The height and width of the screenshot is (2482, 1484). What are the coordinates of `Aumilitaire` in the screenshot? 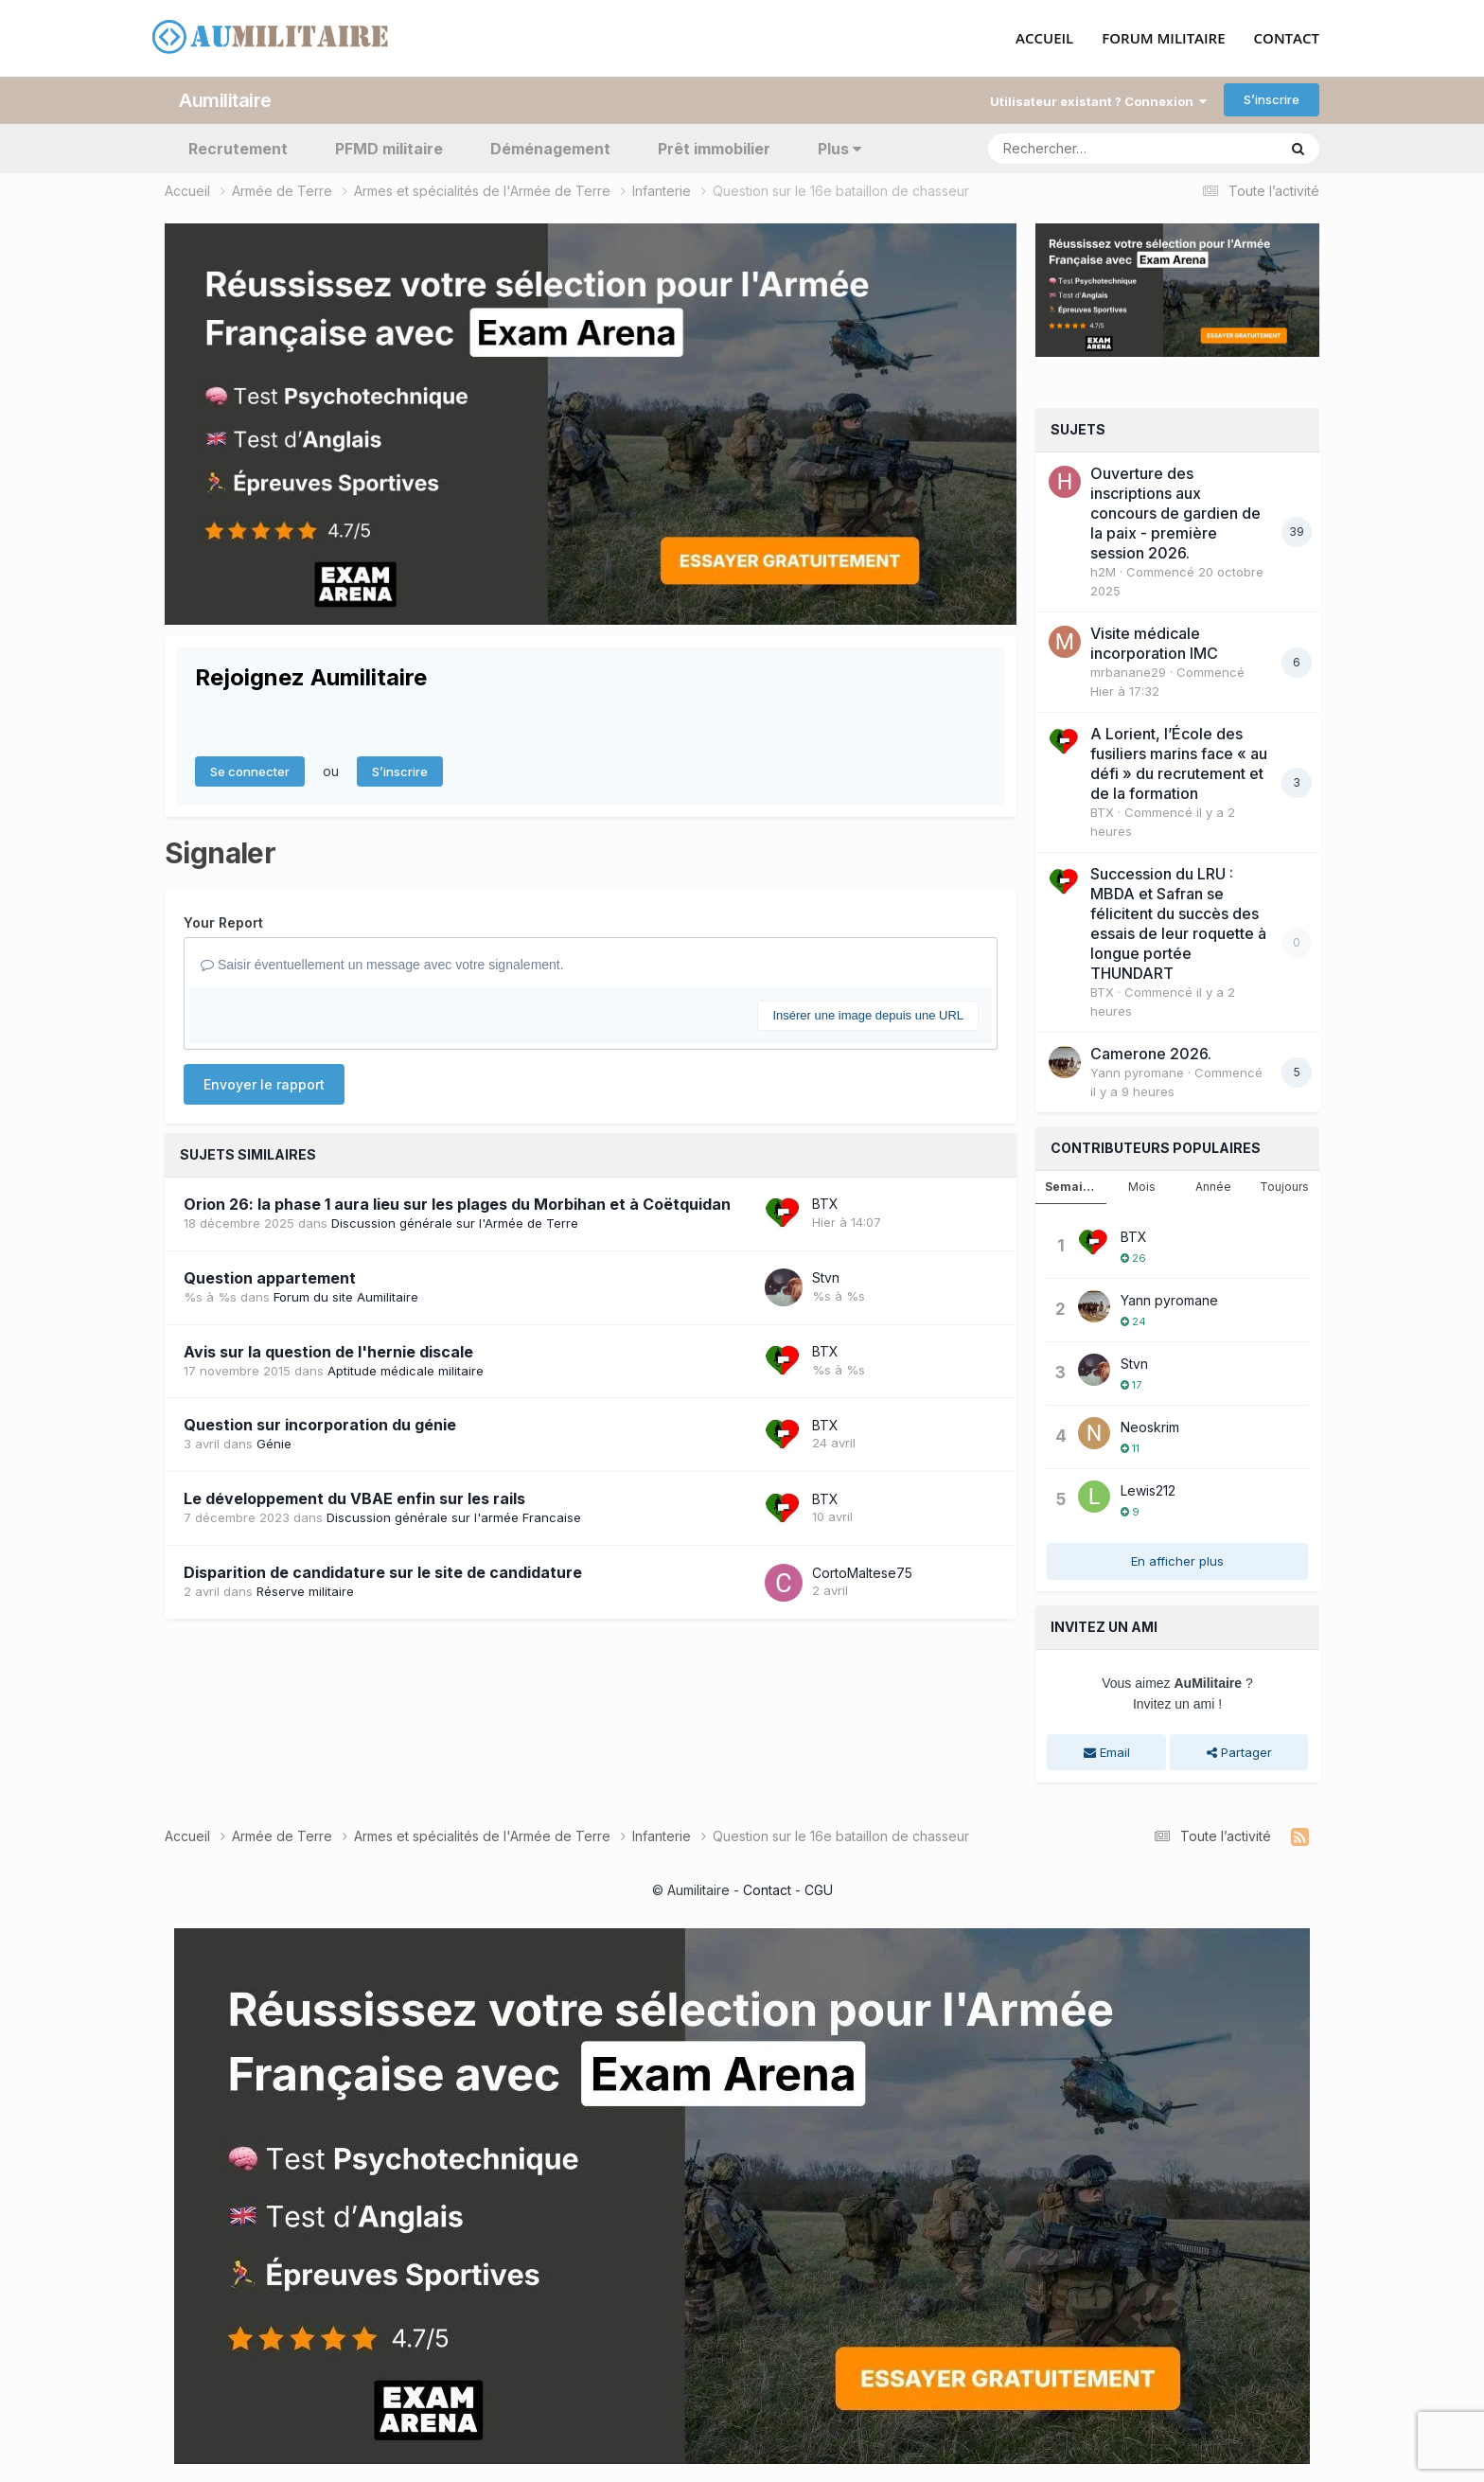 It's located at (225, 99).